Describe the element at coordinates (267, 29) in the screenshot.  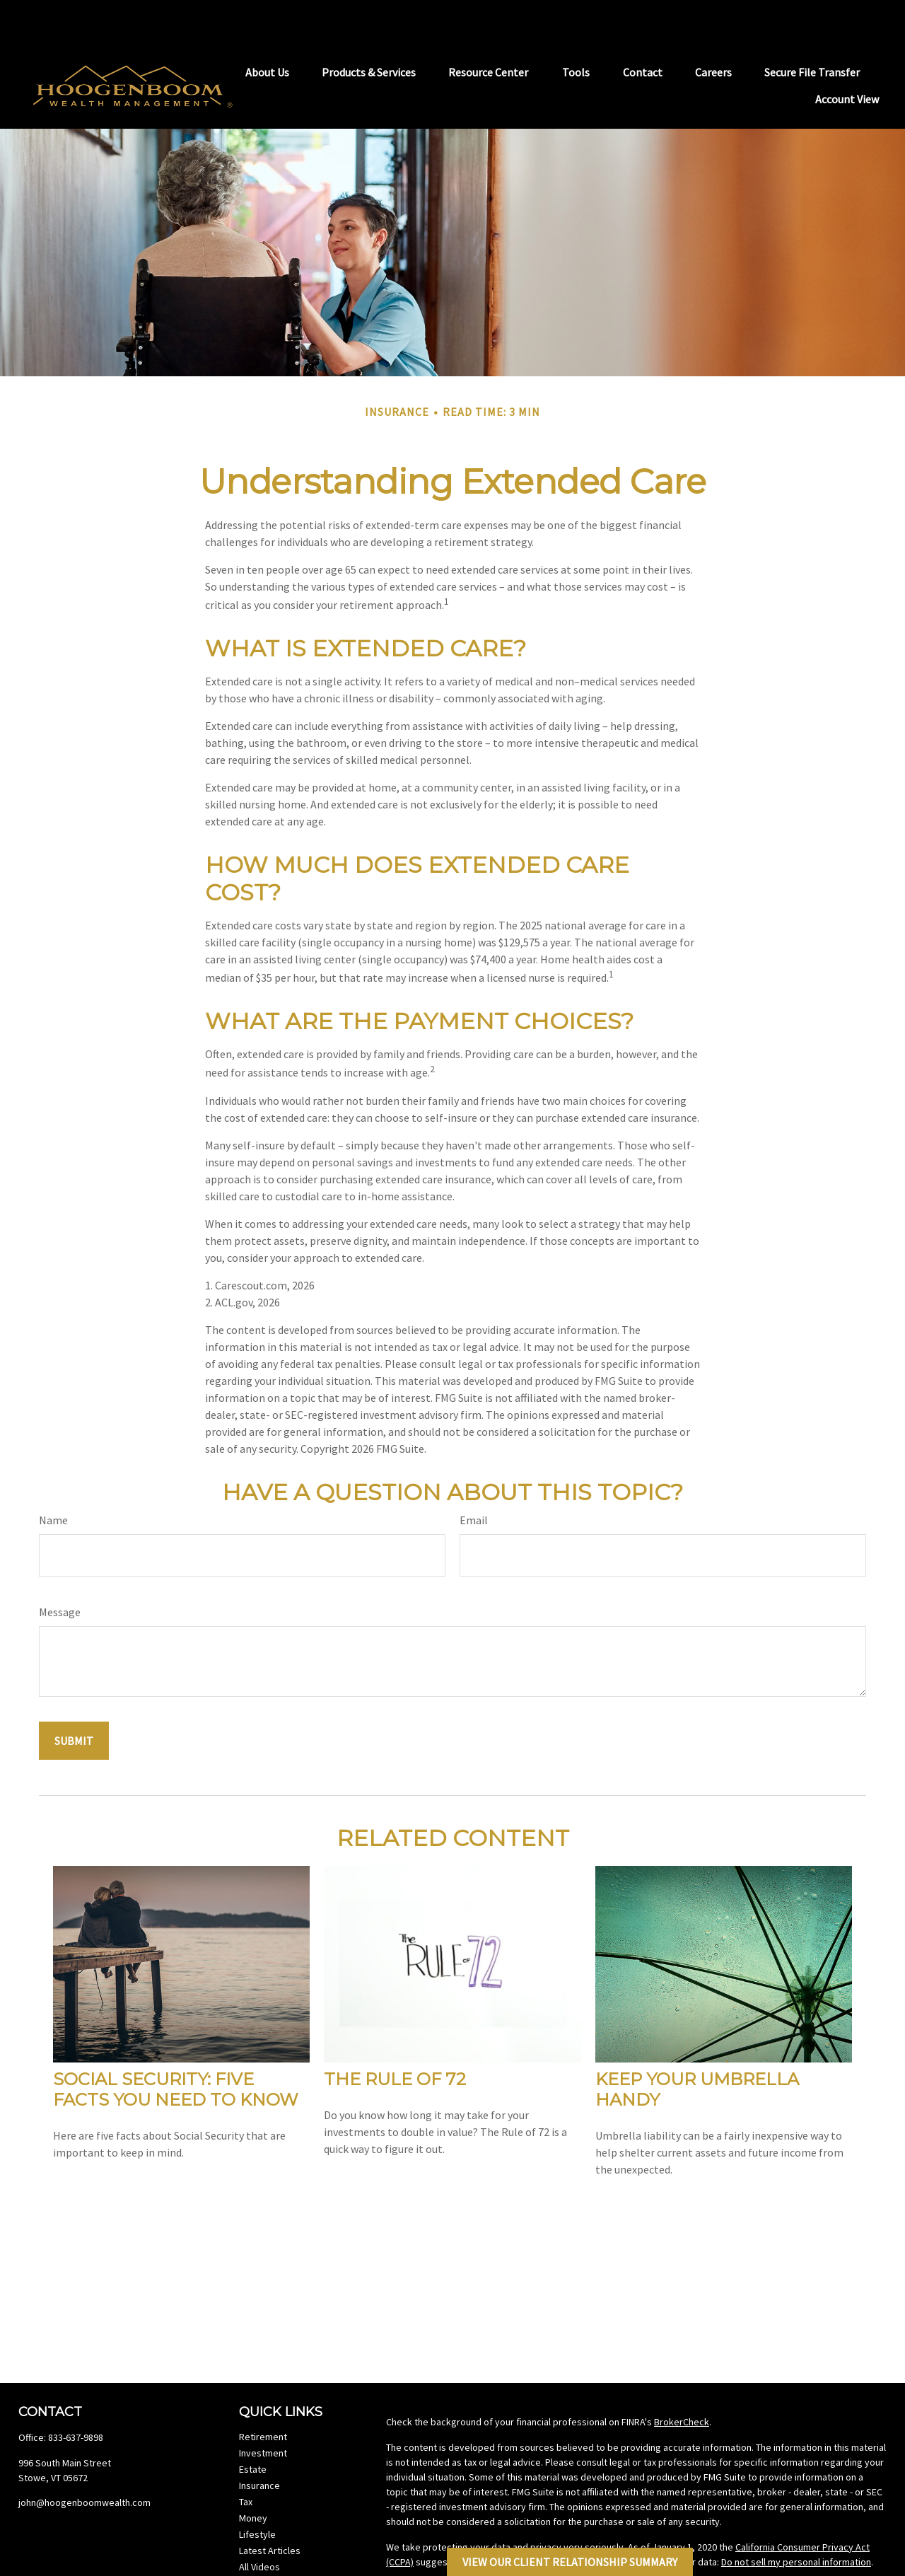
I see `[button]` at that location.